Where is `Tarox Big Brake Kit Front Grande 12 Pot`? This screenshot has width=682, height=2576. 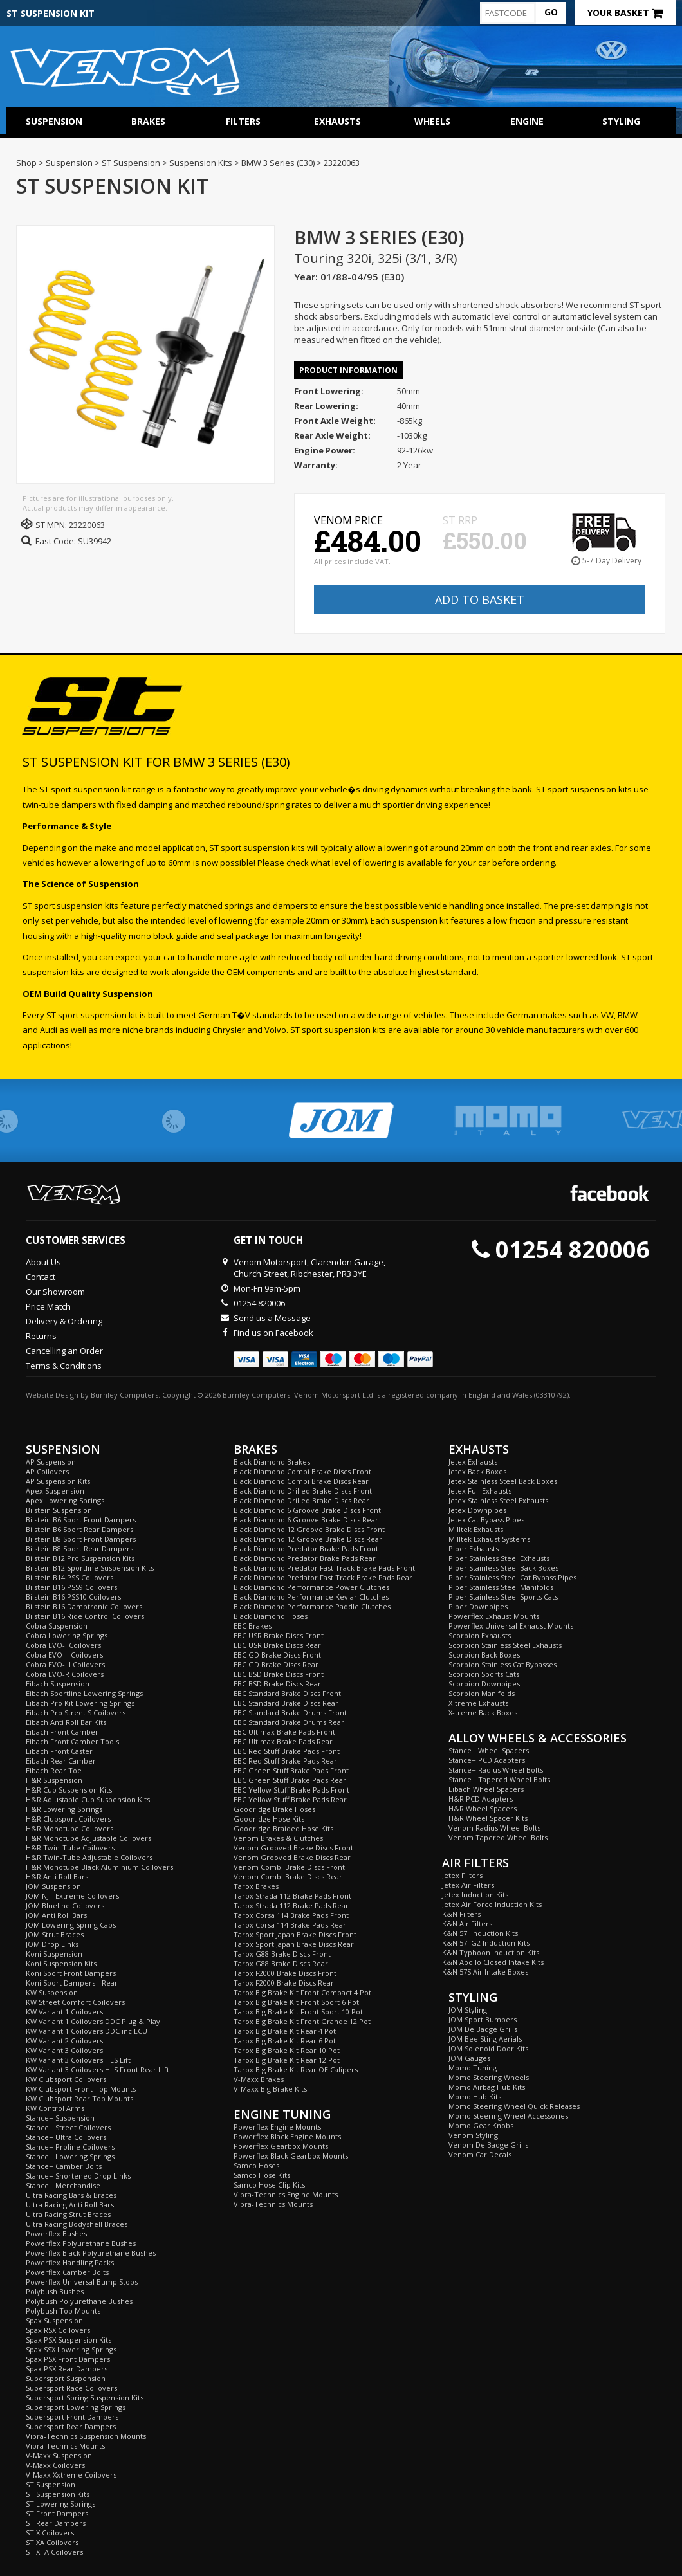 Tarox Big Brake Kit Front Grande 12 Pot is located at coordinates (302, 2021).